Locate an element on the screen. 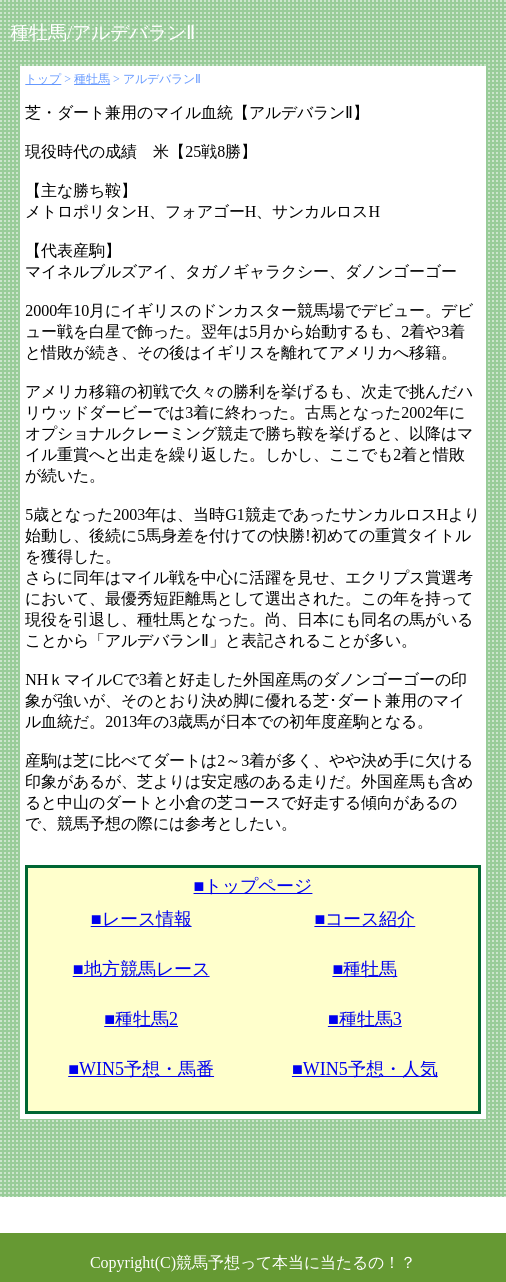 This screenshot has width=506, height=1282. ■トップページ is located at coordinates (253, 886).